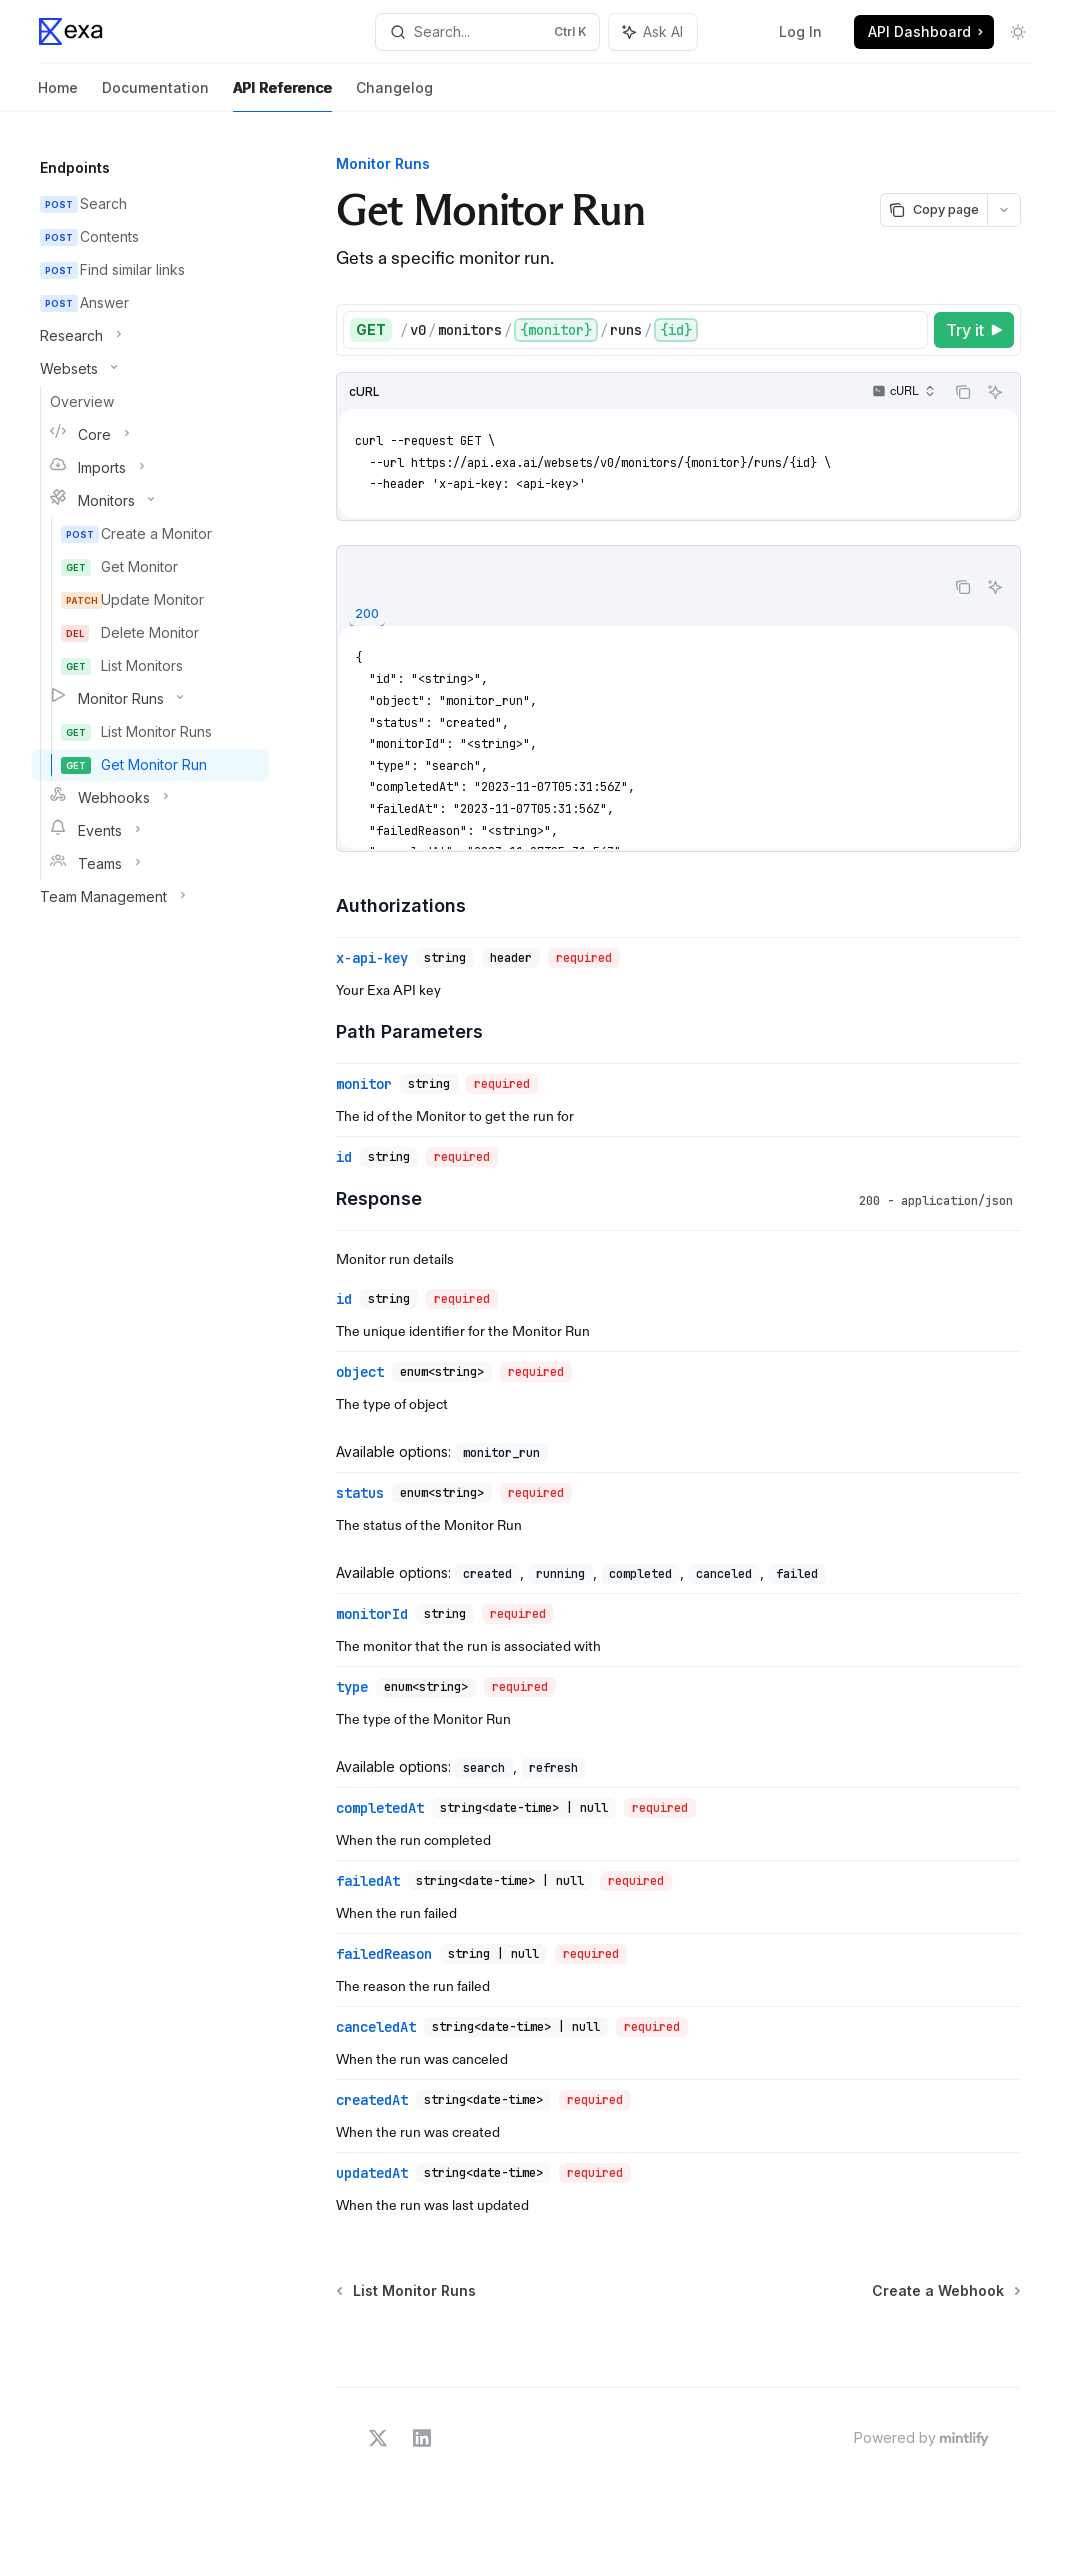 Image resolution: width=1065 pixels, height=2560 pixels. Describe the element at coordinates (150, 336) in the screenshot. I see `[Toggle Research section]` at that location.